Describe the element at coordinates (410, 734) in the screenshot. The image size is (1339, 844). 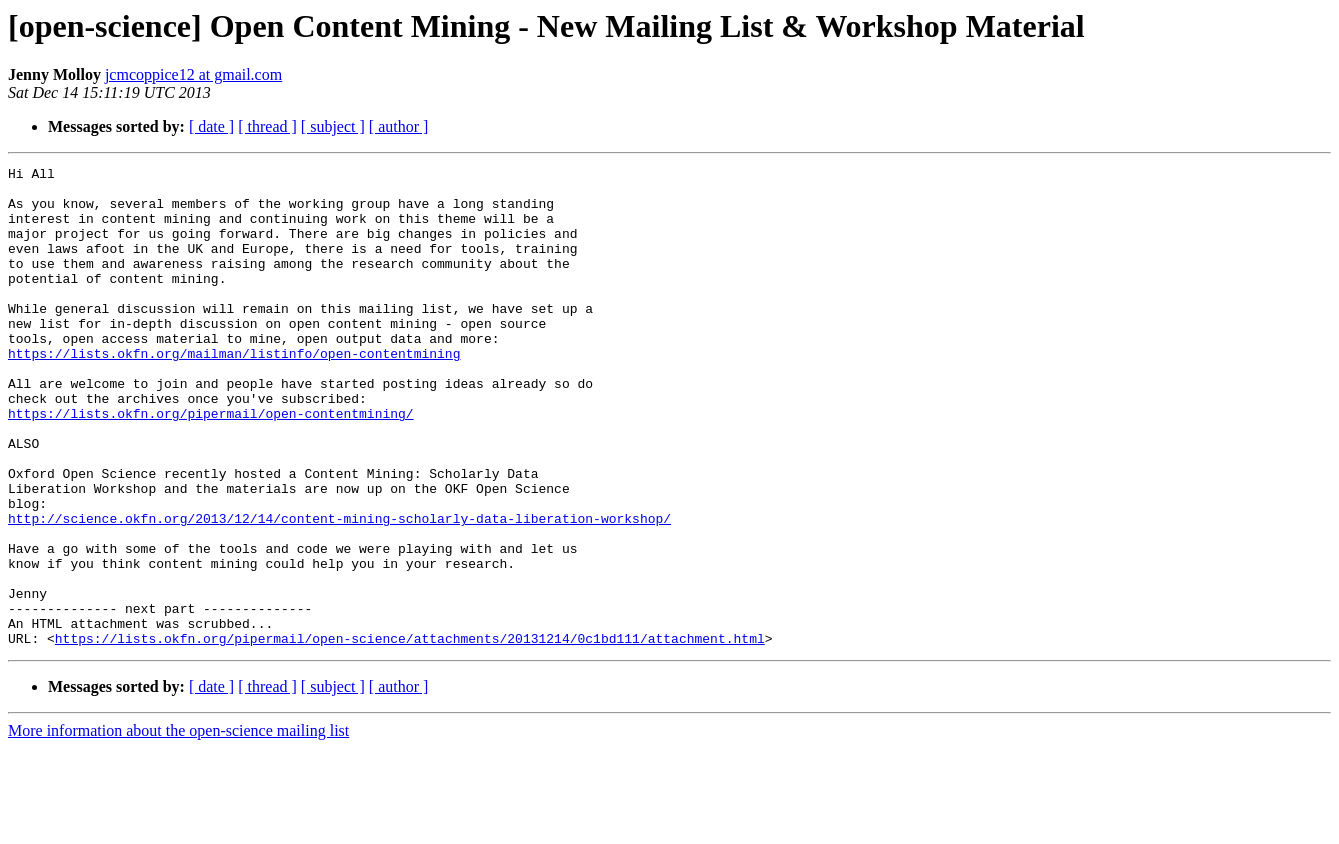
I see `https://lists.okfn.org/pipermail/open-science/attachments/20131214/0c1bd111/attachment.html` at that location.